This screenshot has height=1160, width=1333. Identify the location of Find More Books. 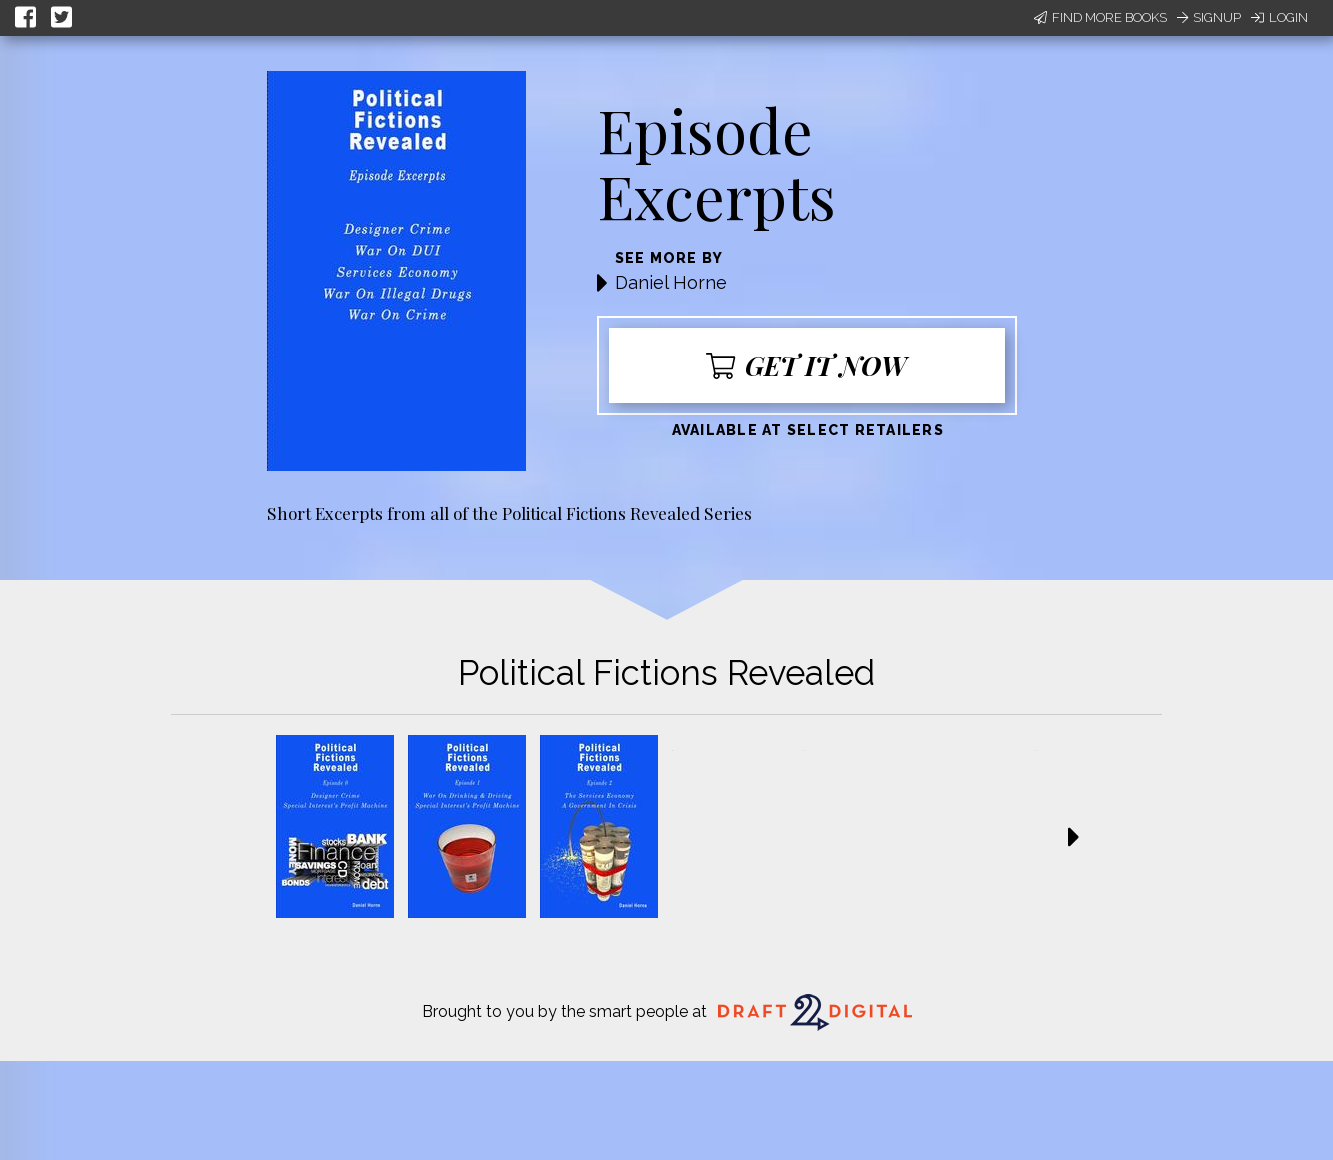
(1100, 17).